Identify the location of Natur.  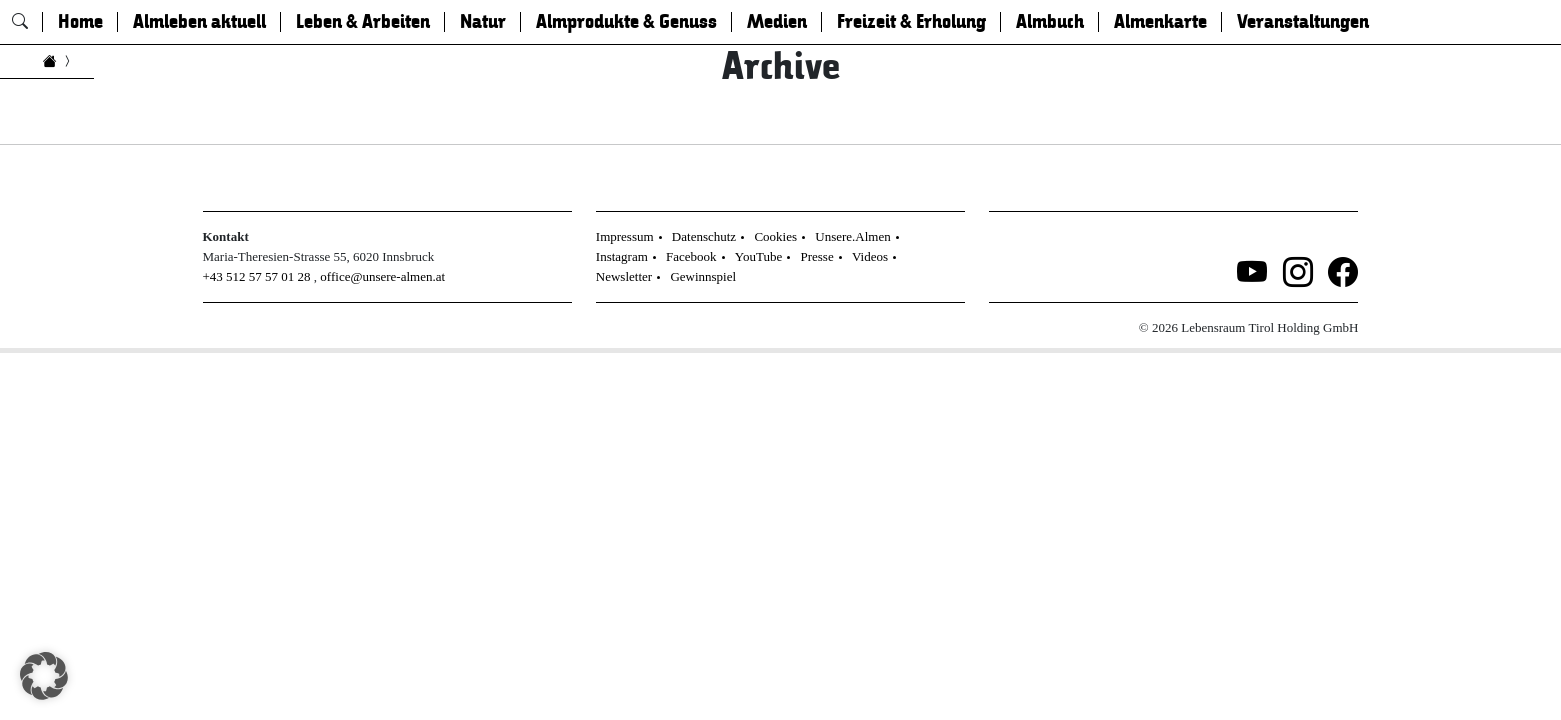
(483, 22).